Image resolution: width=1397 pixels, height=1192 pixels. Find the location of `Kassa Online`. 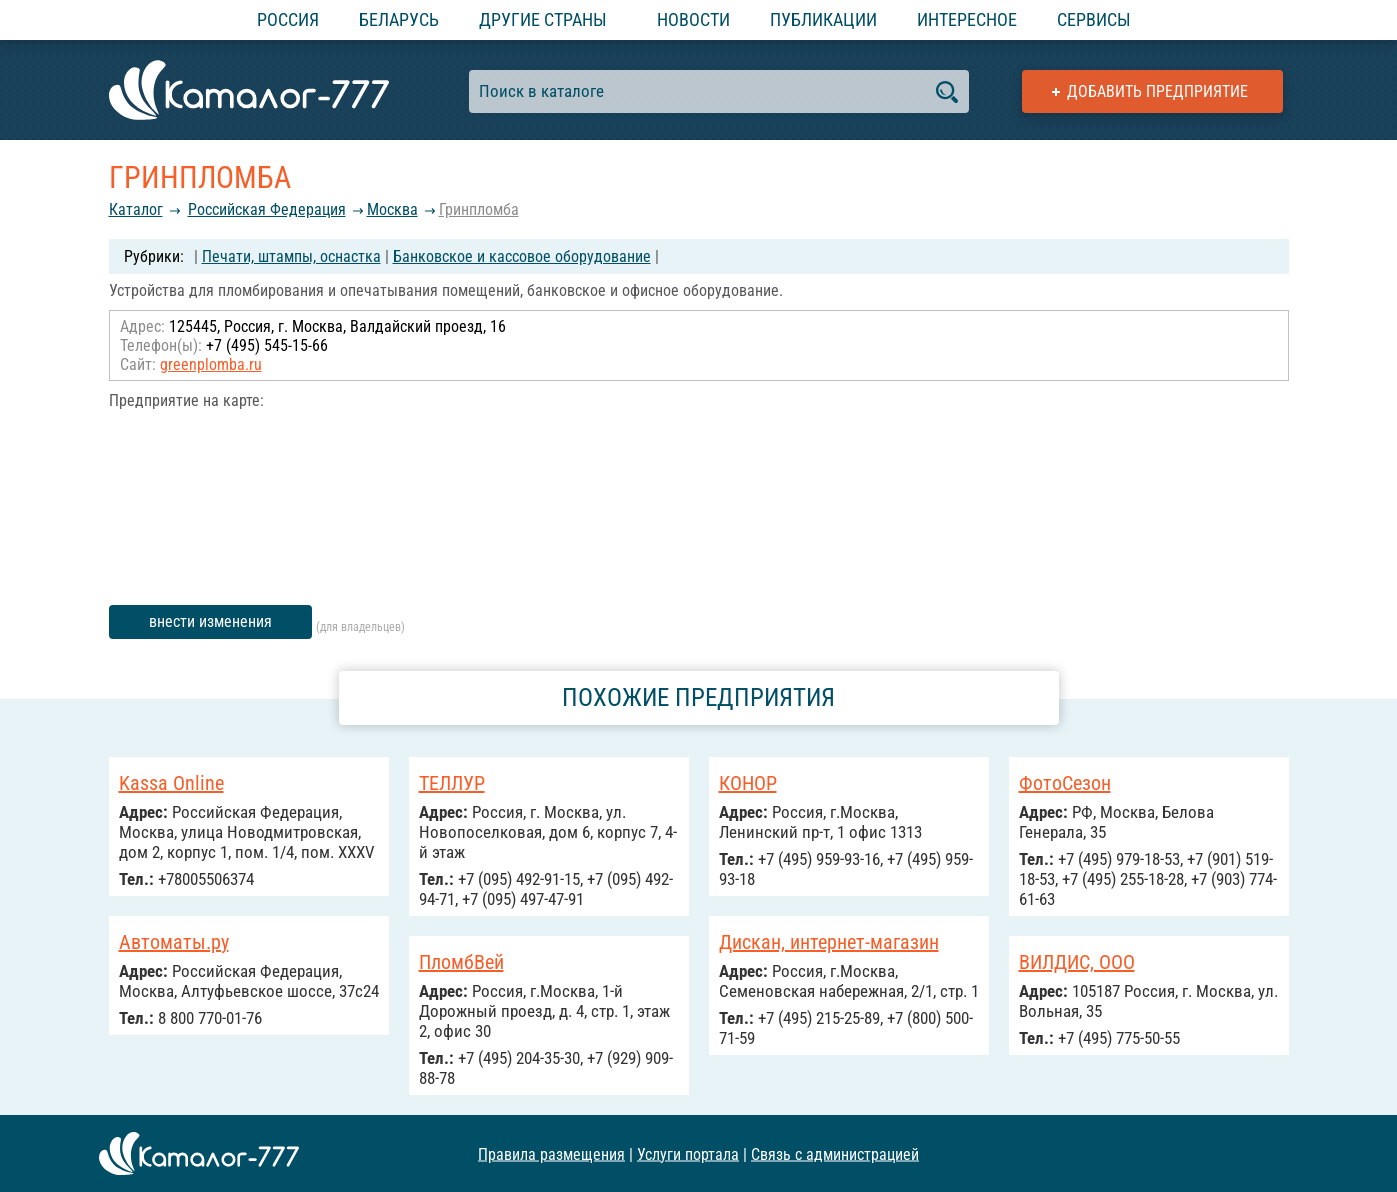

Kassa Online is located at coordinates (171, 783).